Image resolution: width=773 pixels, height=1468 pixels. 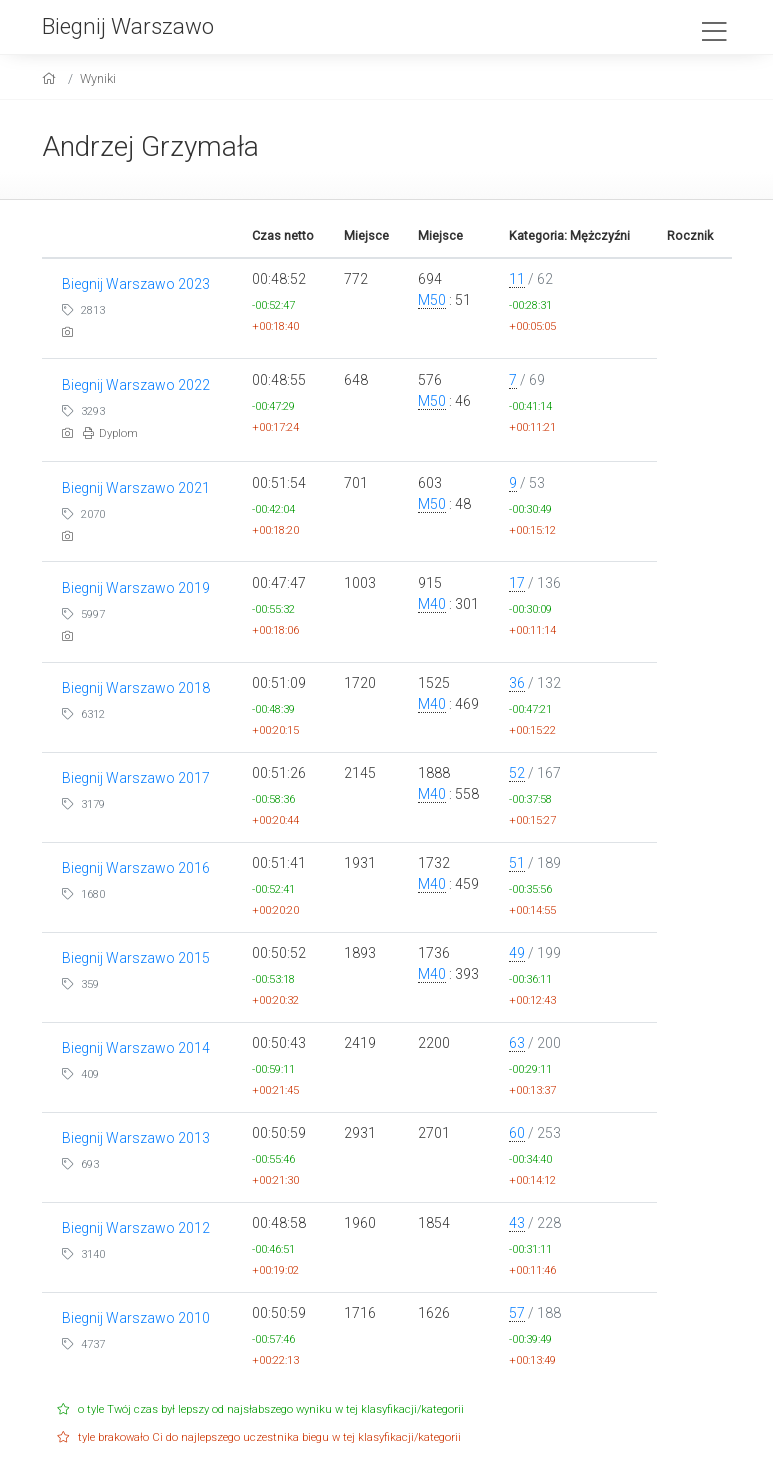 I want to click on Biegnij Warszawo 2021, so click(x=136, y=488).